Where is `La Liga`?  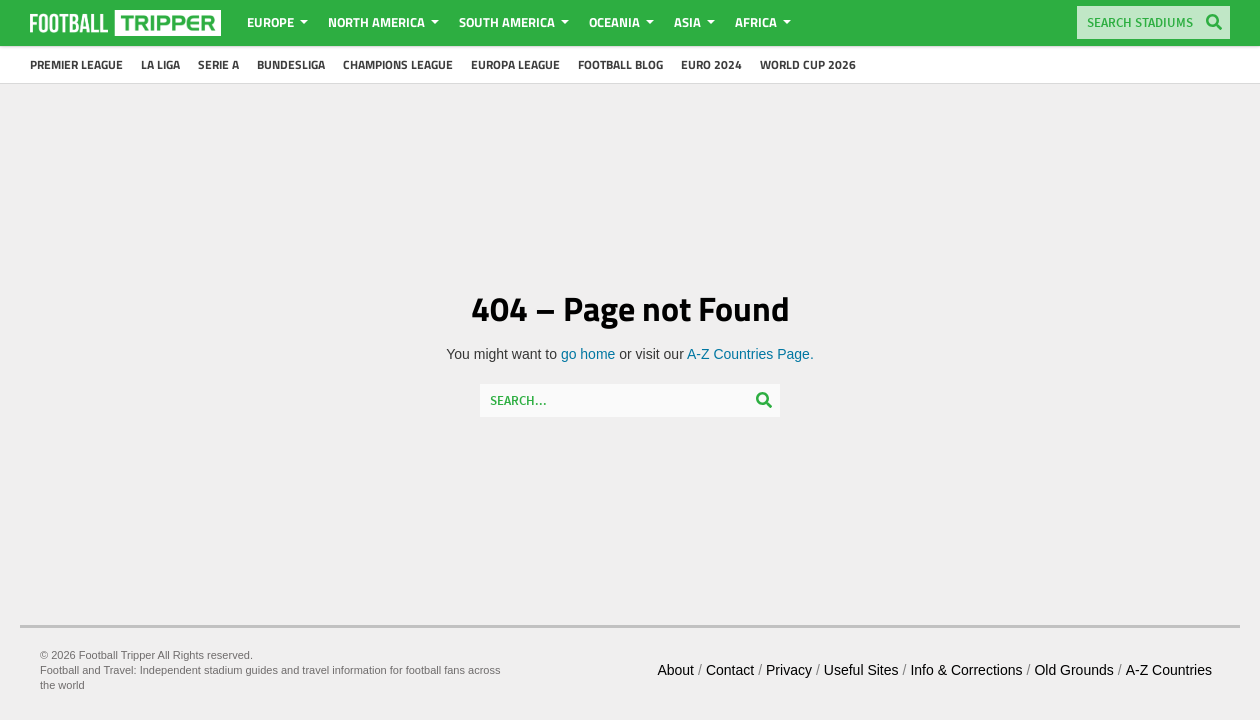 La Liga is located at coordinates (160, 64).